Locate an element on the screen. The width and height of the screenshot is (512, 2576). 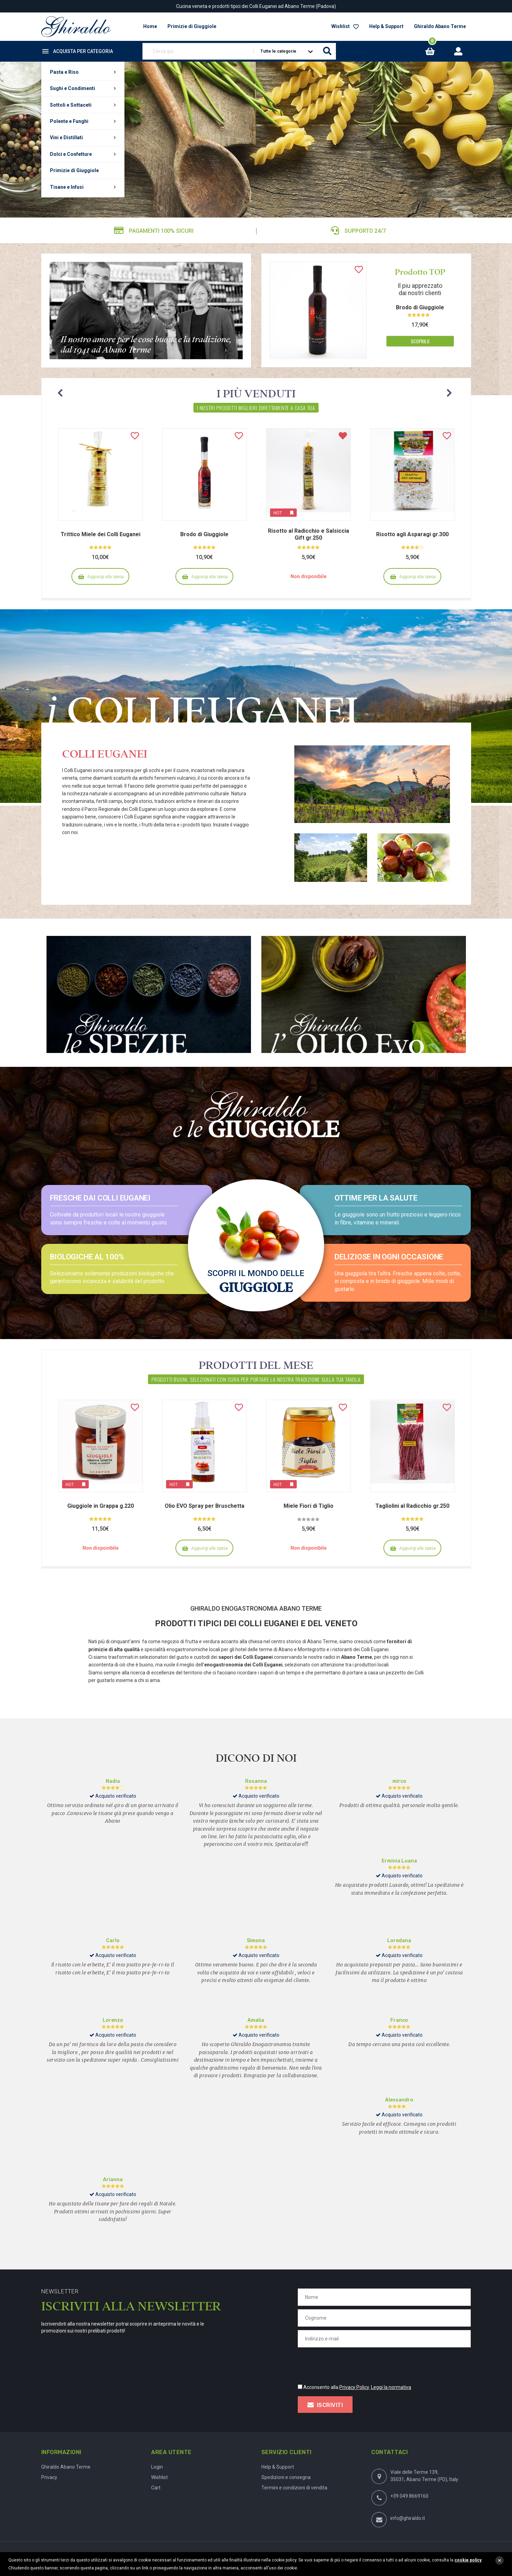
Trittico Miele dei Colli Euganei is located at coordinates (100, 534).